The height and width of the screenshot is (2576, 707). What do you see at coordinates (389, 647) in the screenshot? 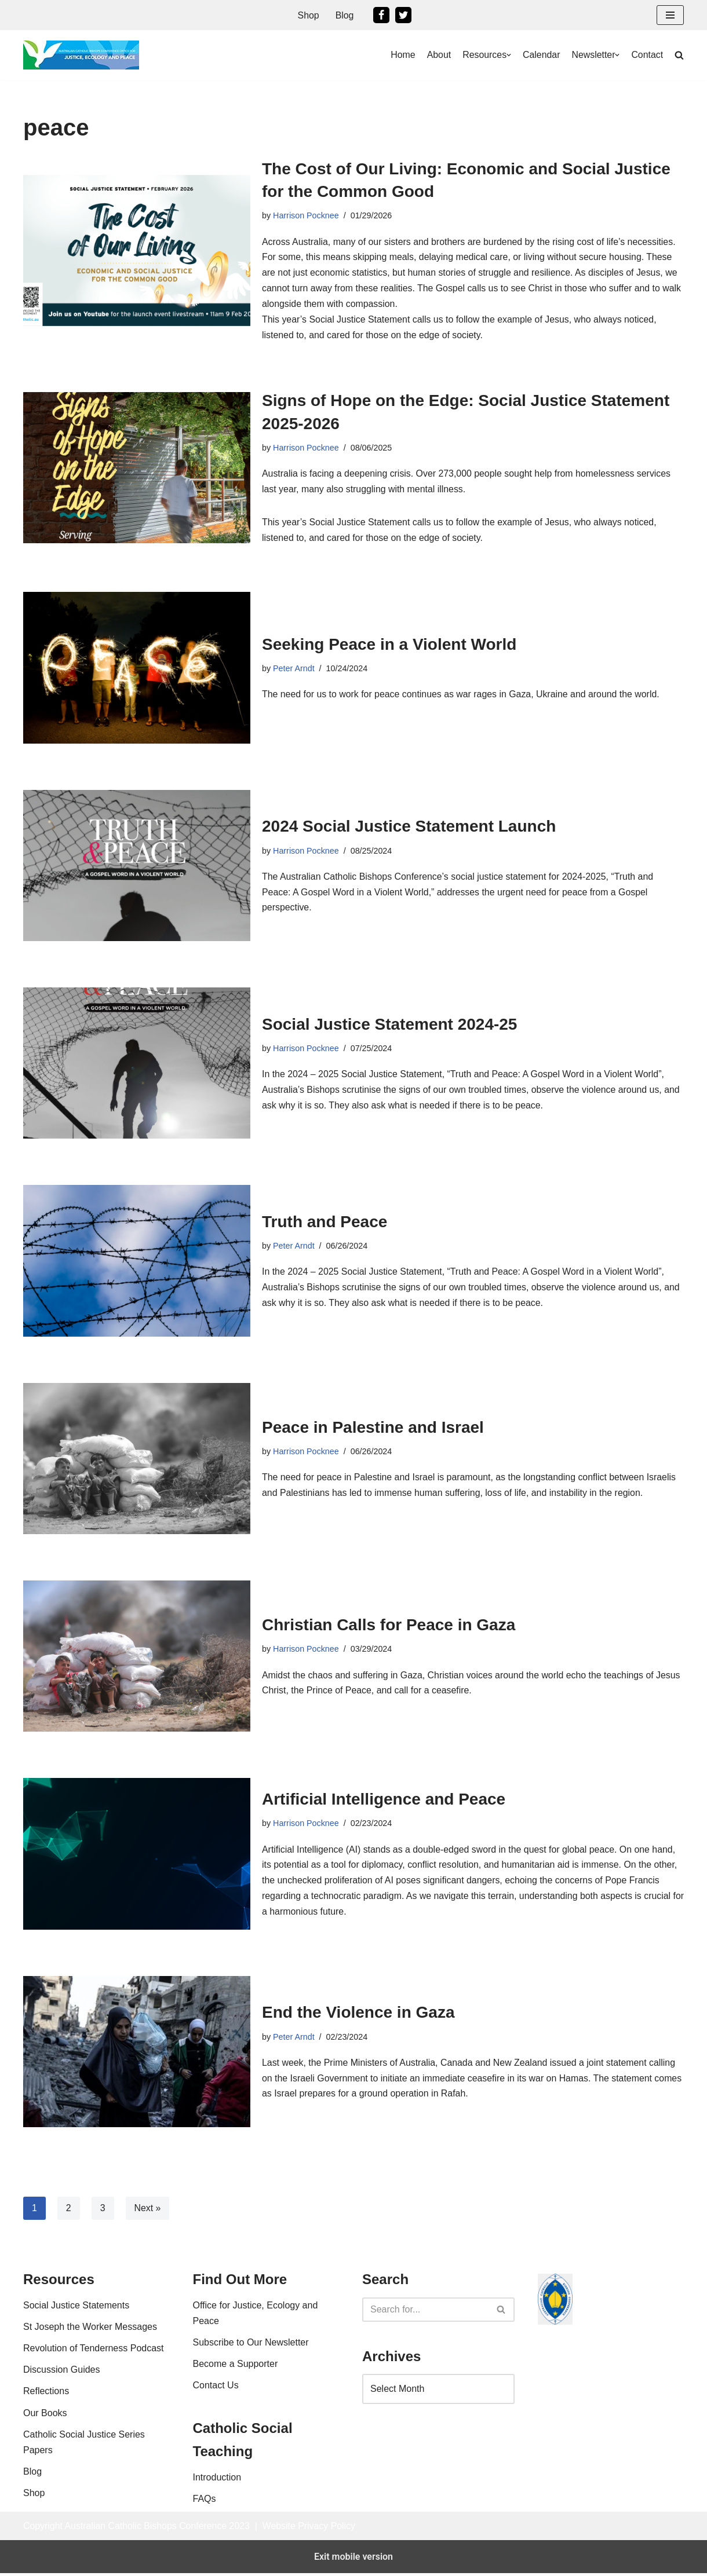
I see `Seeking Peace in a Violent World` at bounding box center [389, 647].